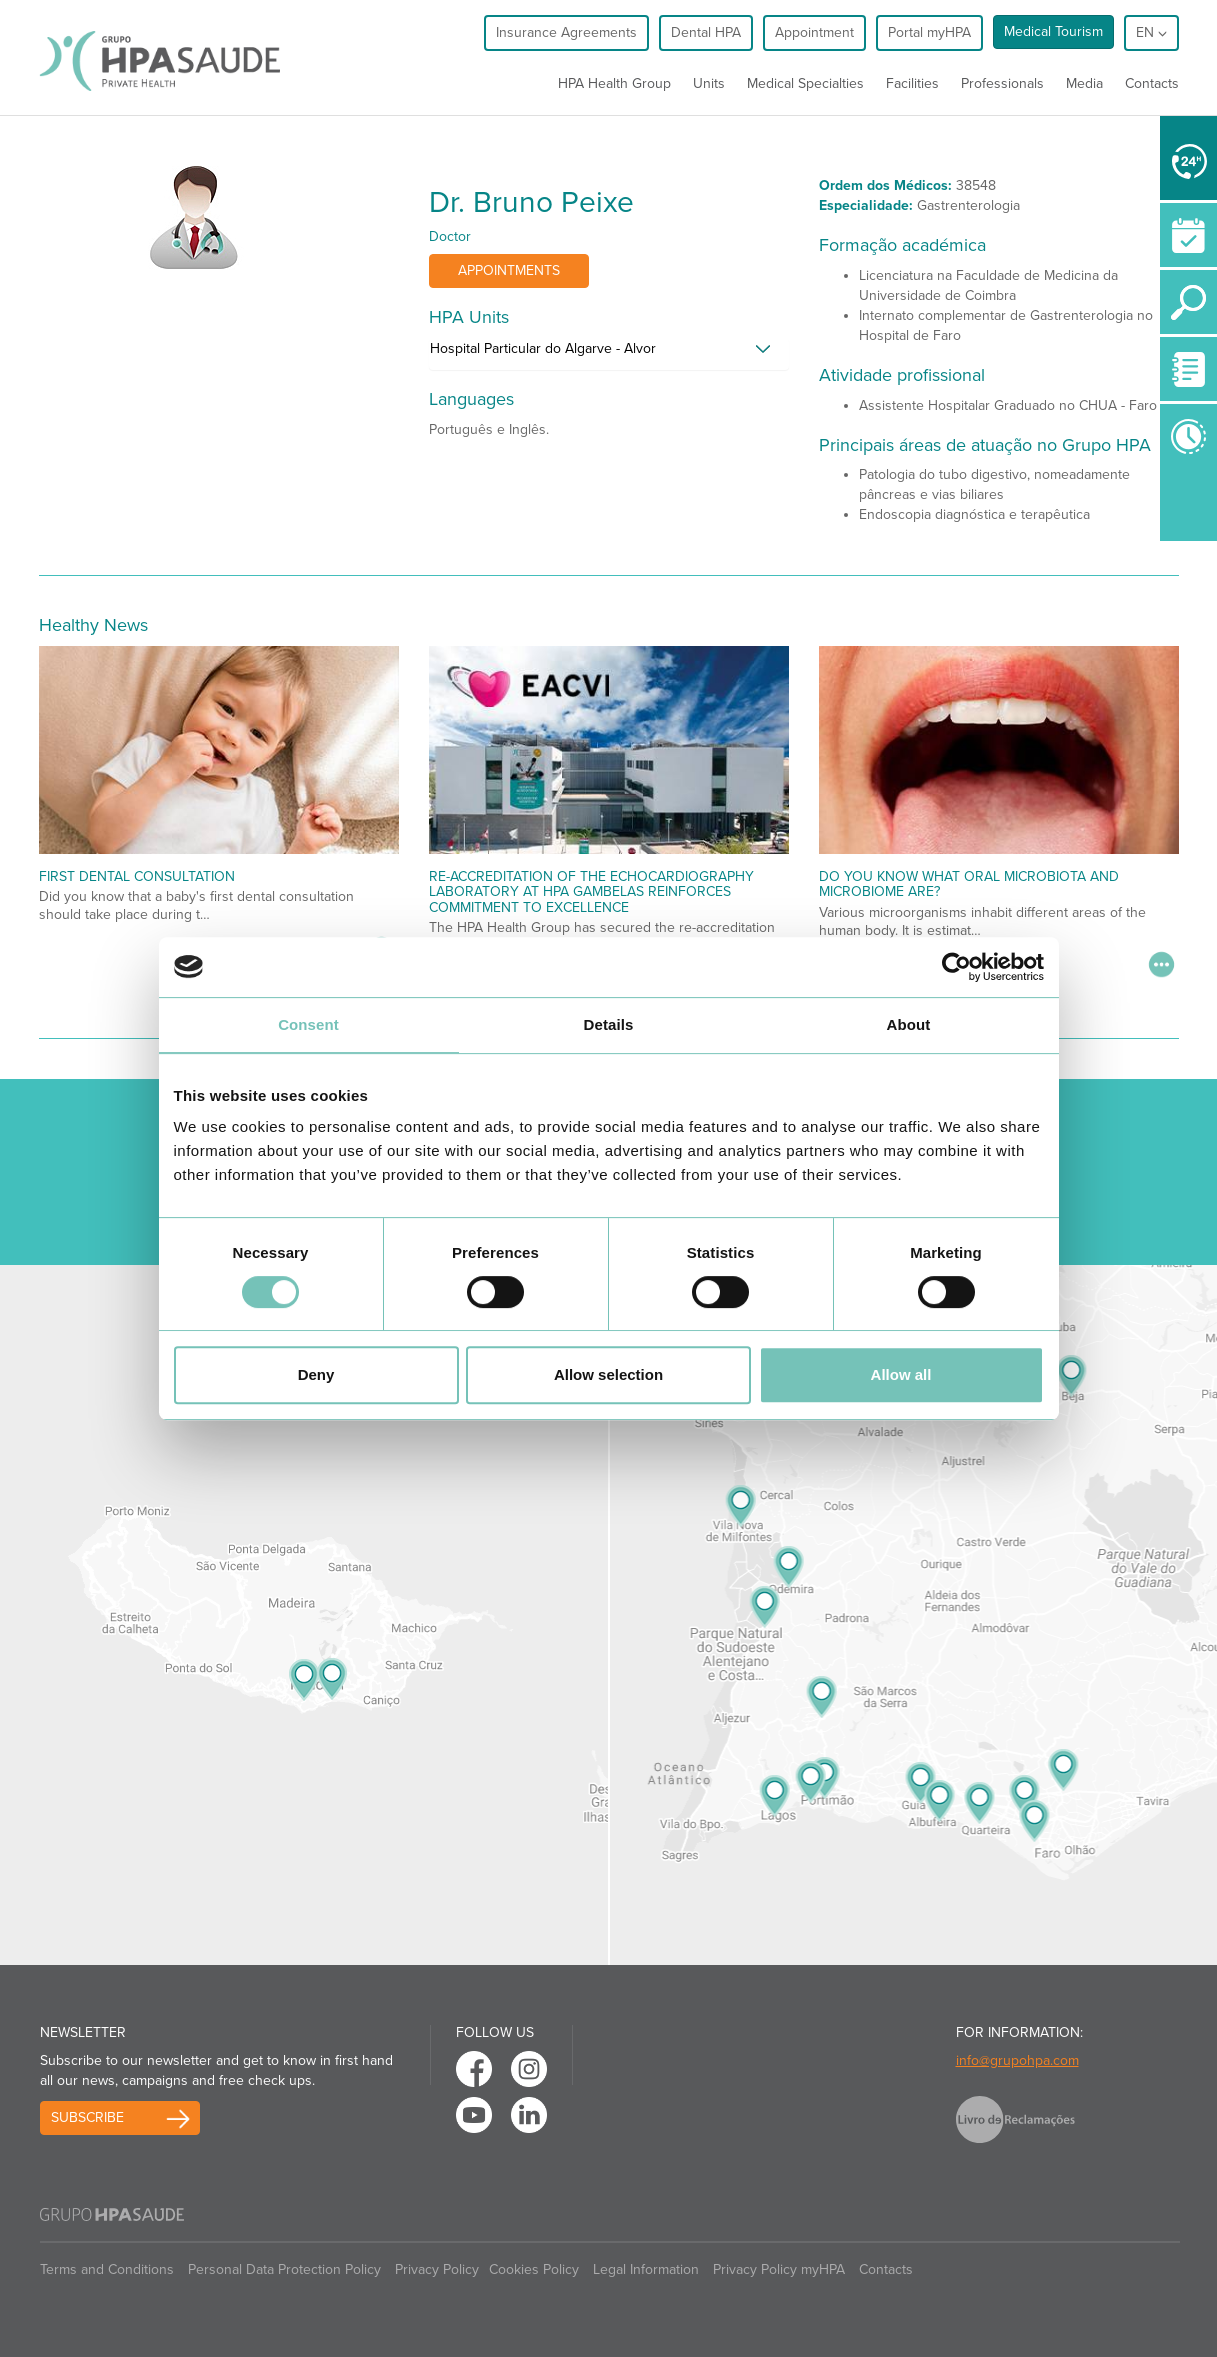  I want to click on Allow all, so click(901, 1374).